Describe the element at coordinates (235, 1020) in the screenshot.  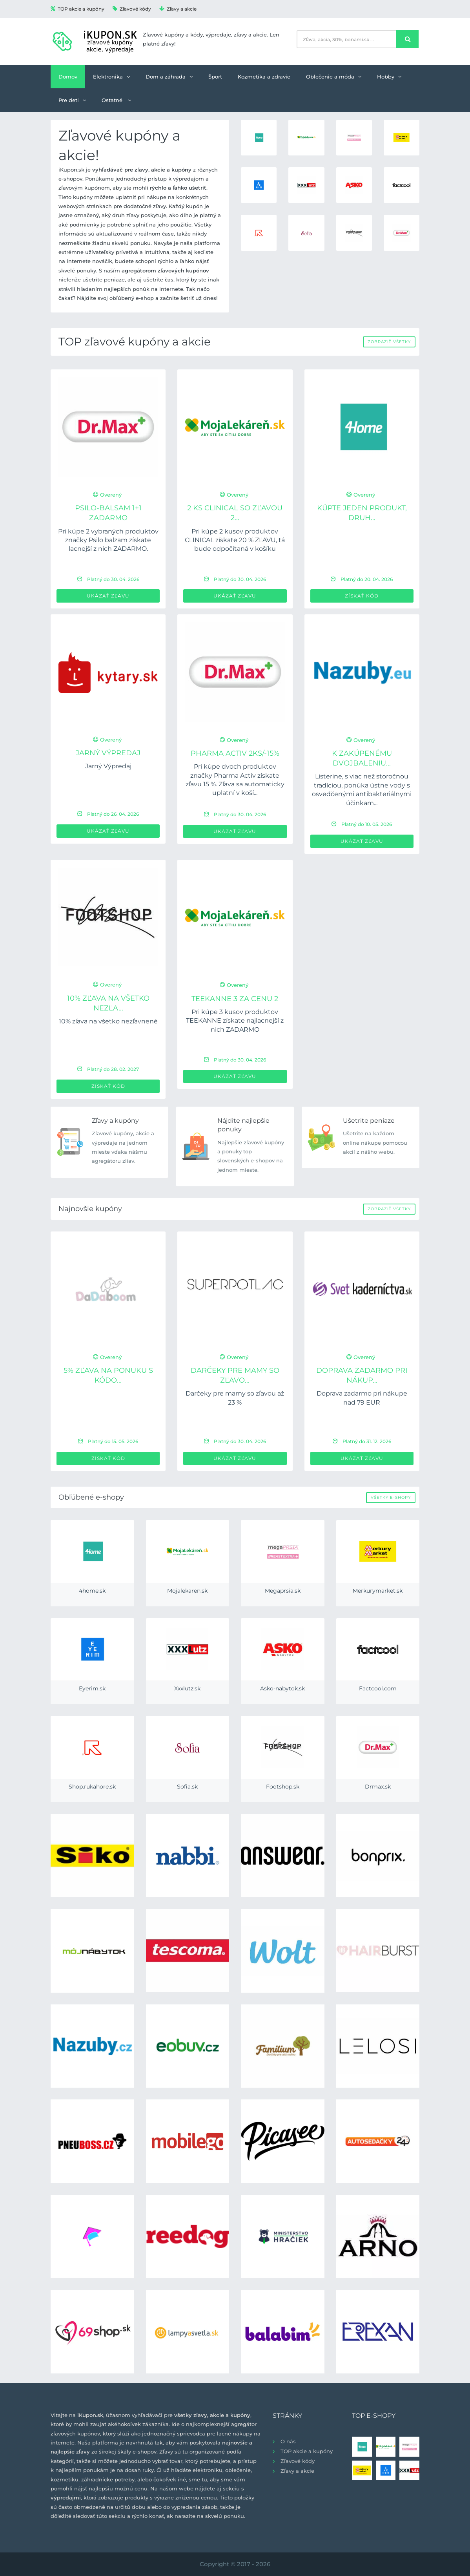
I see `Pri kúpe 3 kusov produktov TEEKANNE získate najlacnejší z nich ZADARMO` at that location.